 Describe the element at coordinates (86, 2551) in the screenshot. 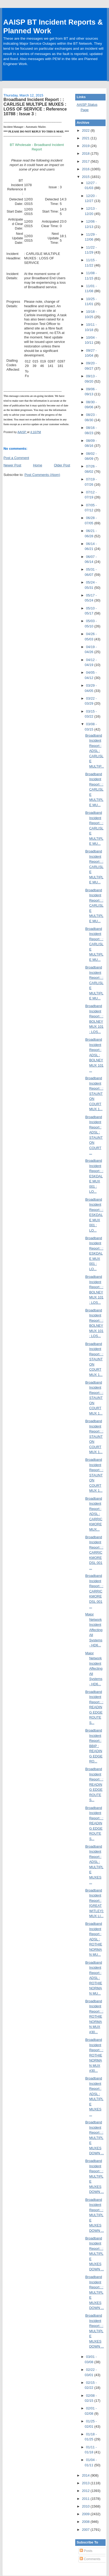

I see `Posts` at that location.